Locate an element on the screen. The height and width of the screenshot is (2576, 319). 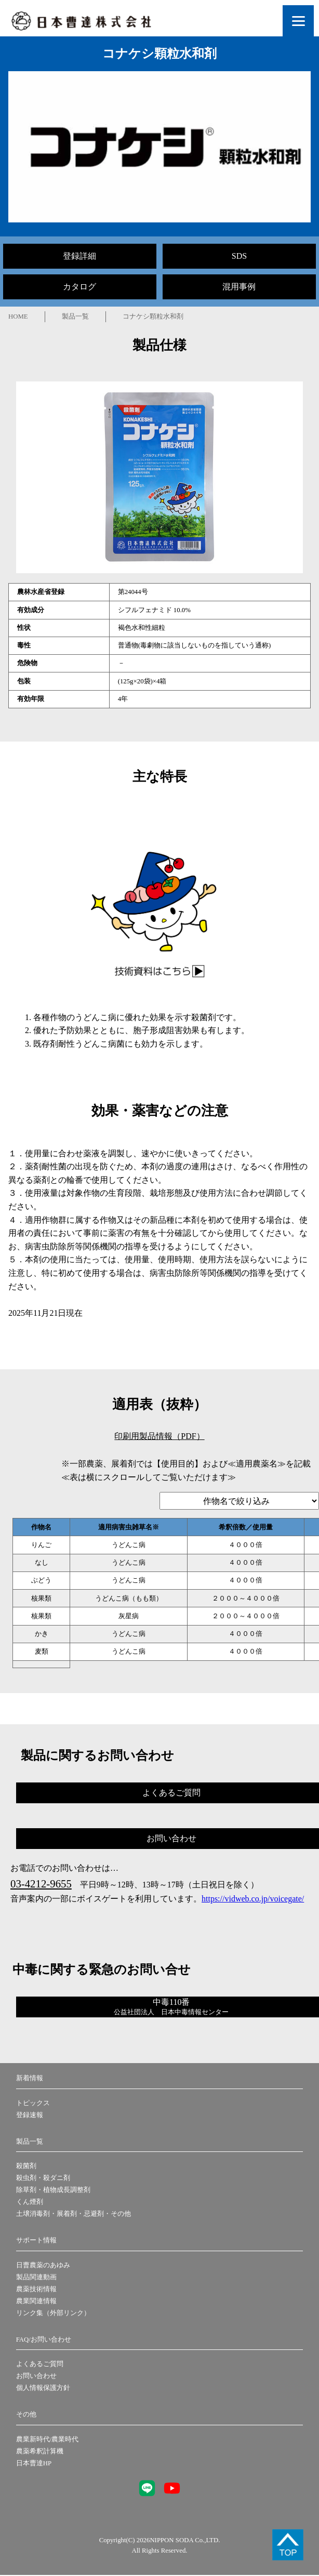
農業関連情報 is located at coordinates (36, 2301).